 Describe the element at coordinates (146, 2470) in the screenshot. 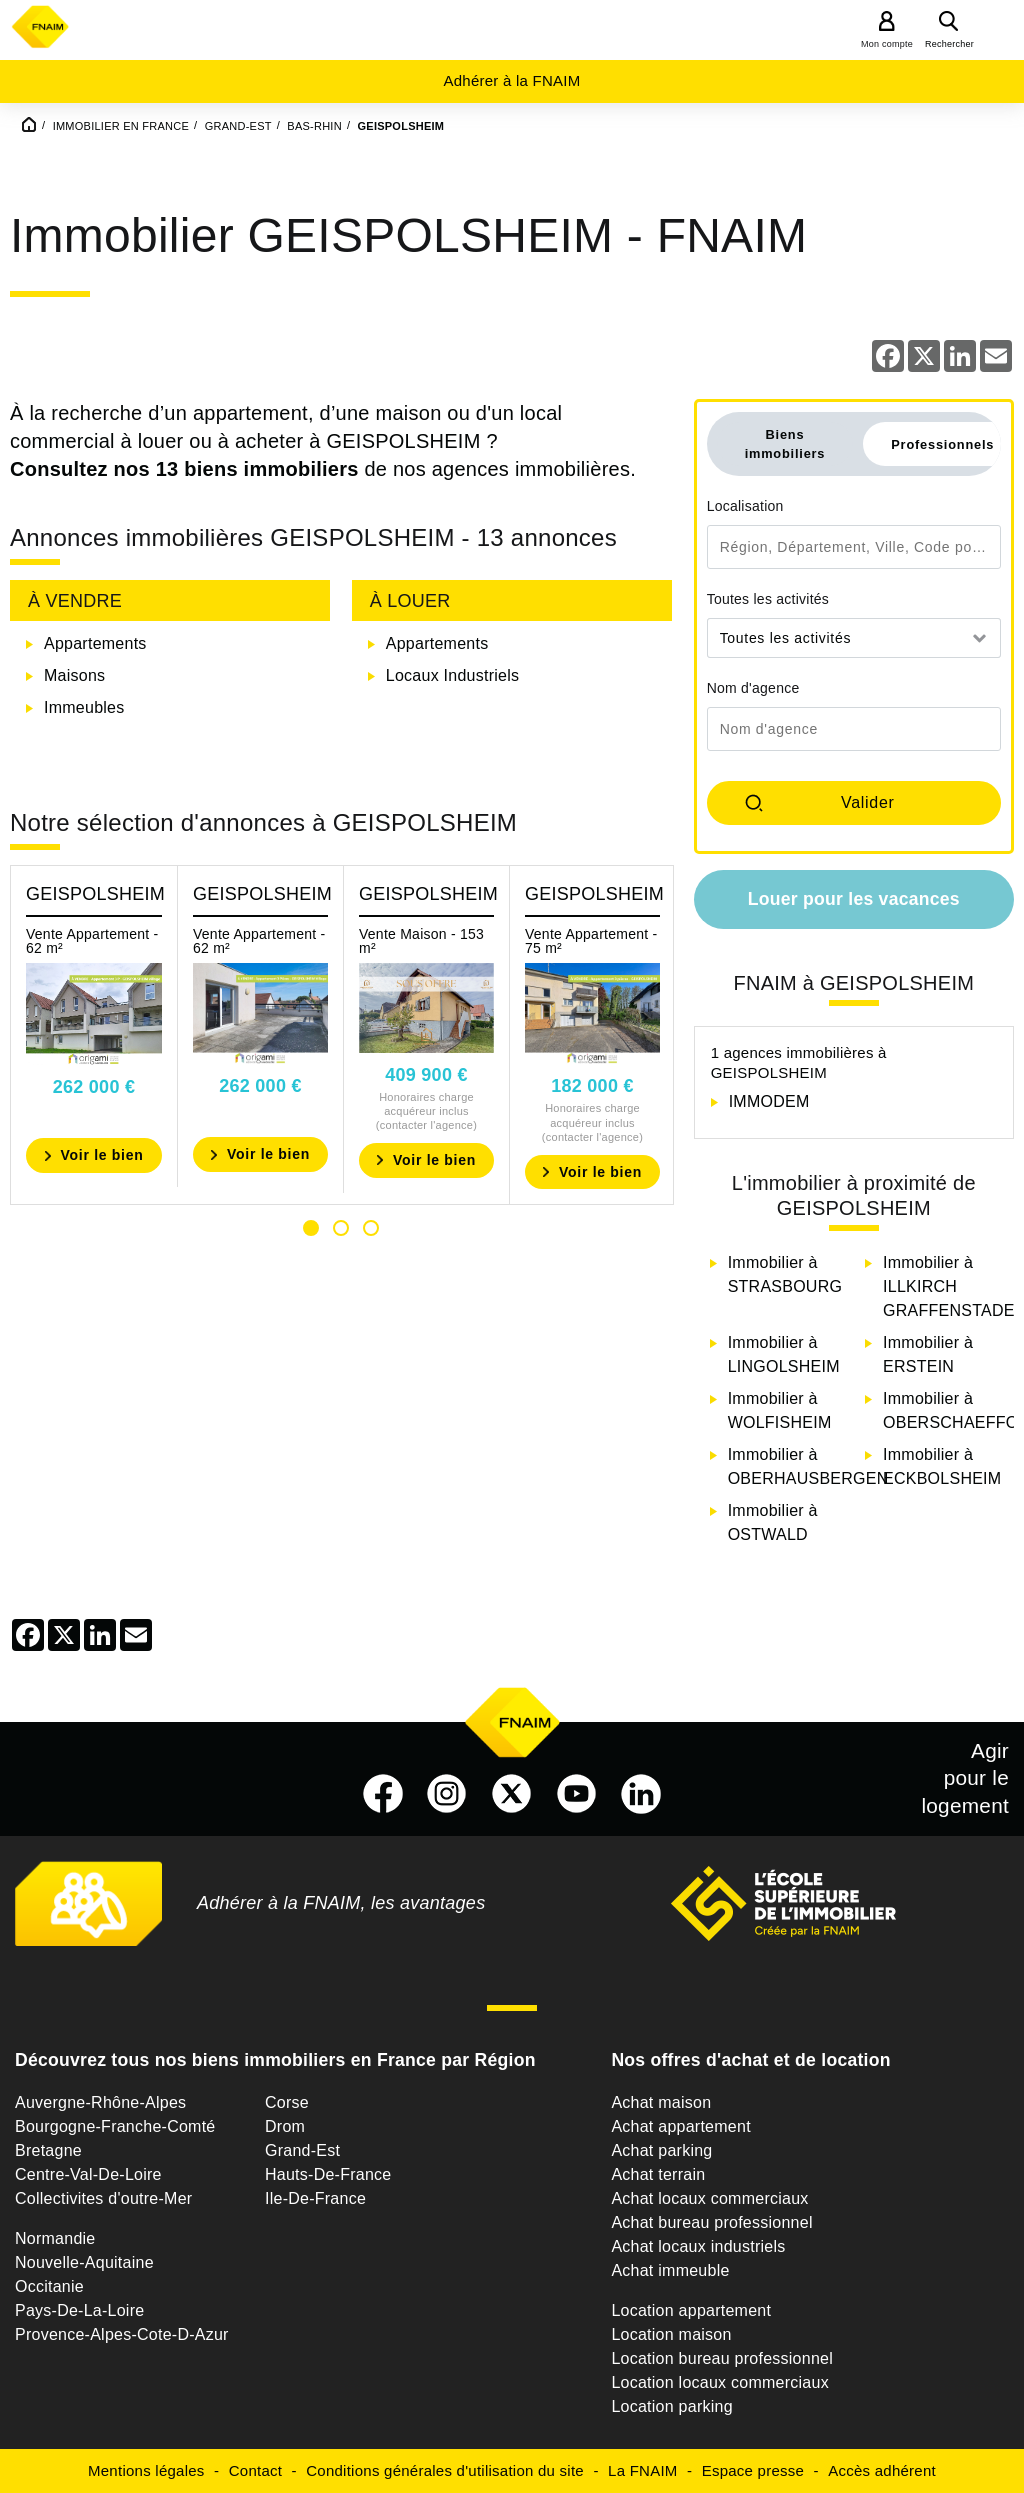

I see `Mentions légales` at that location.